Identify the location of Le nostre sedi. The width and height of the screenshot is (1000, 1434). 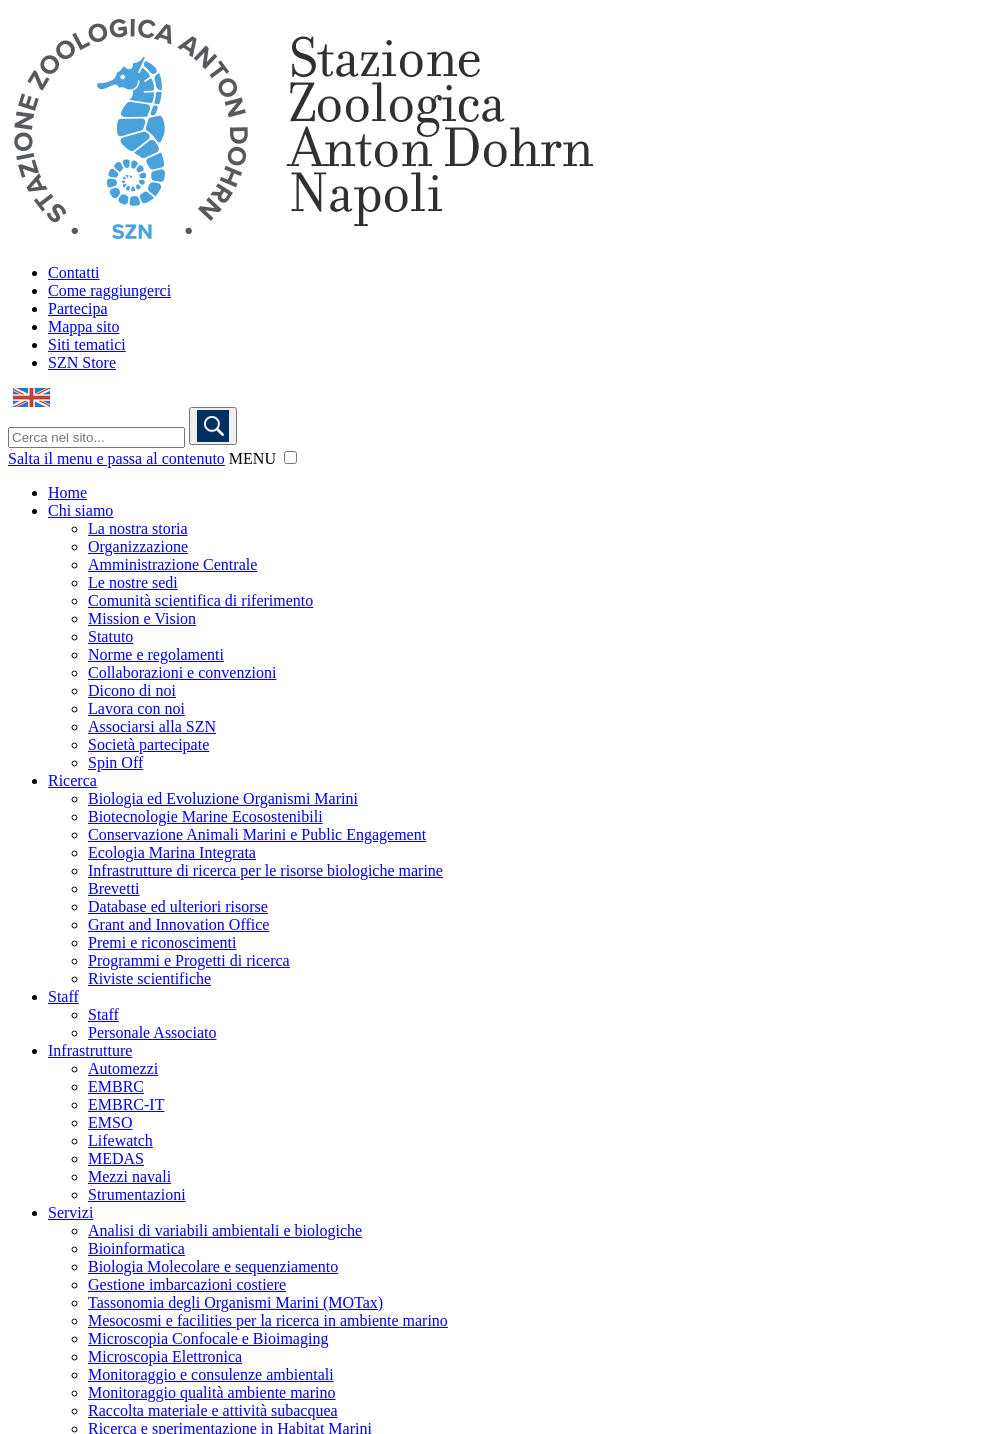
(133, 582).